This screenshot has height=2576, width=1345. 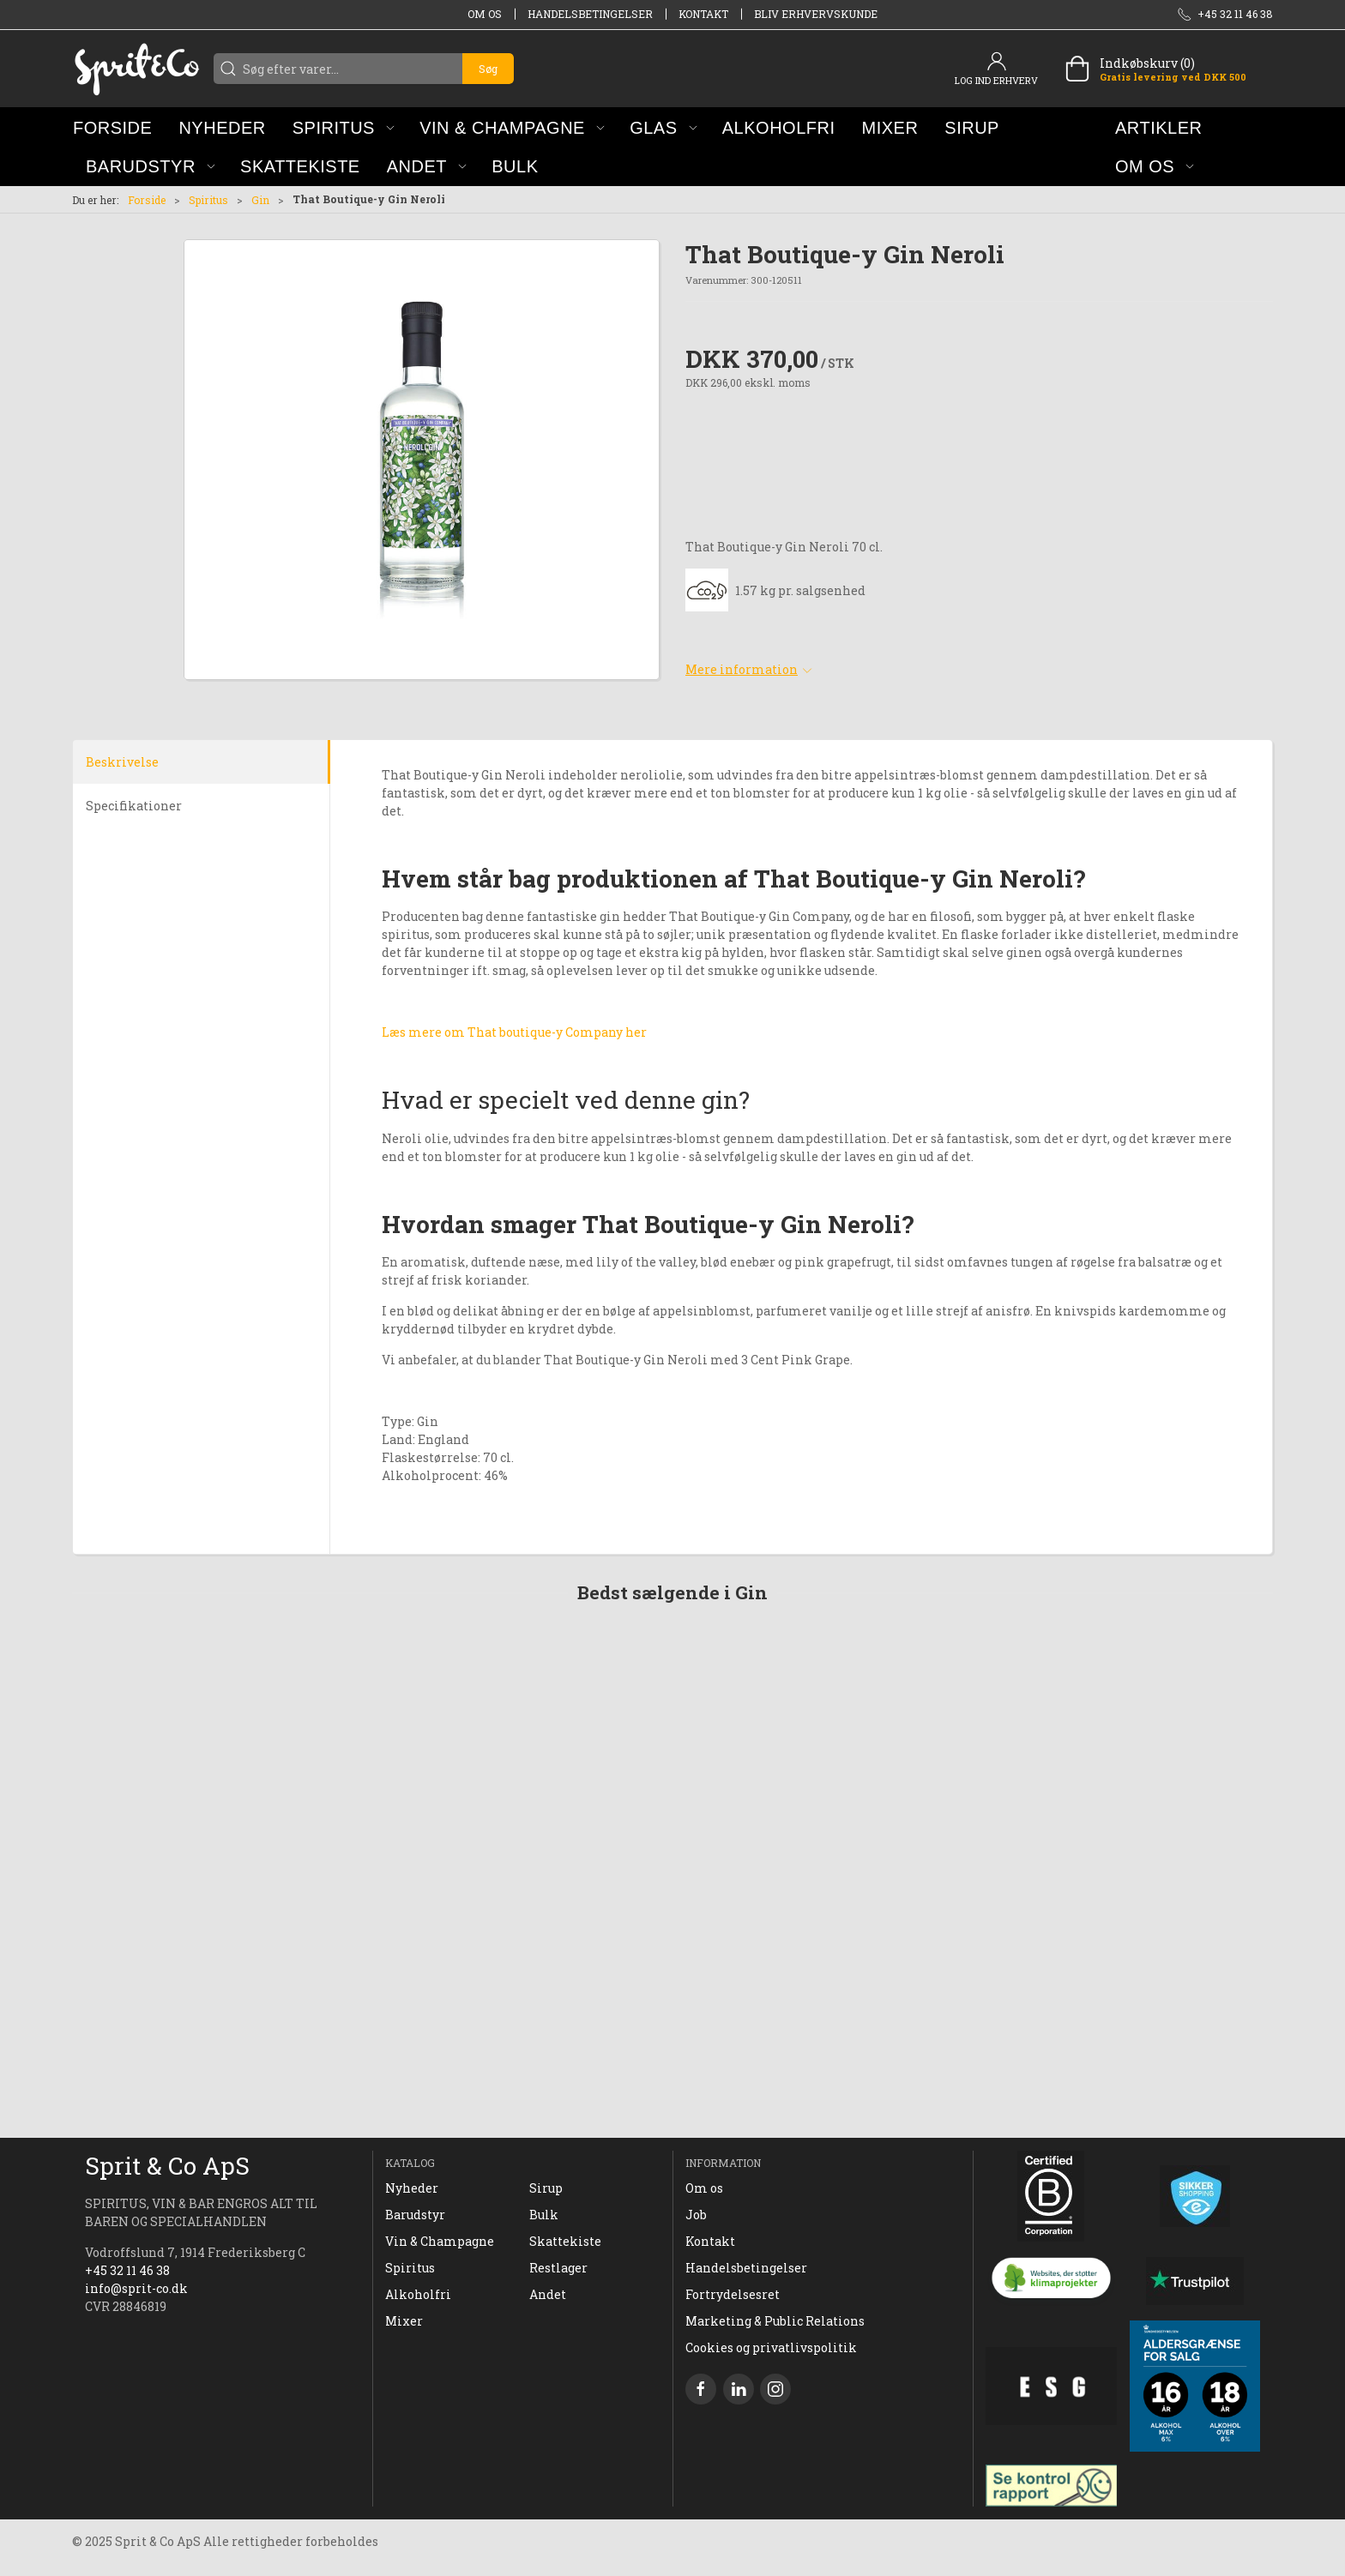 What do you see at coordinates (127, 2270) in the screenshot?
I see `+45 32 11 46 38` at bounding box center [127, 2270].